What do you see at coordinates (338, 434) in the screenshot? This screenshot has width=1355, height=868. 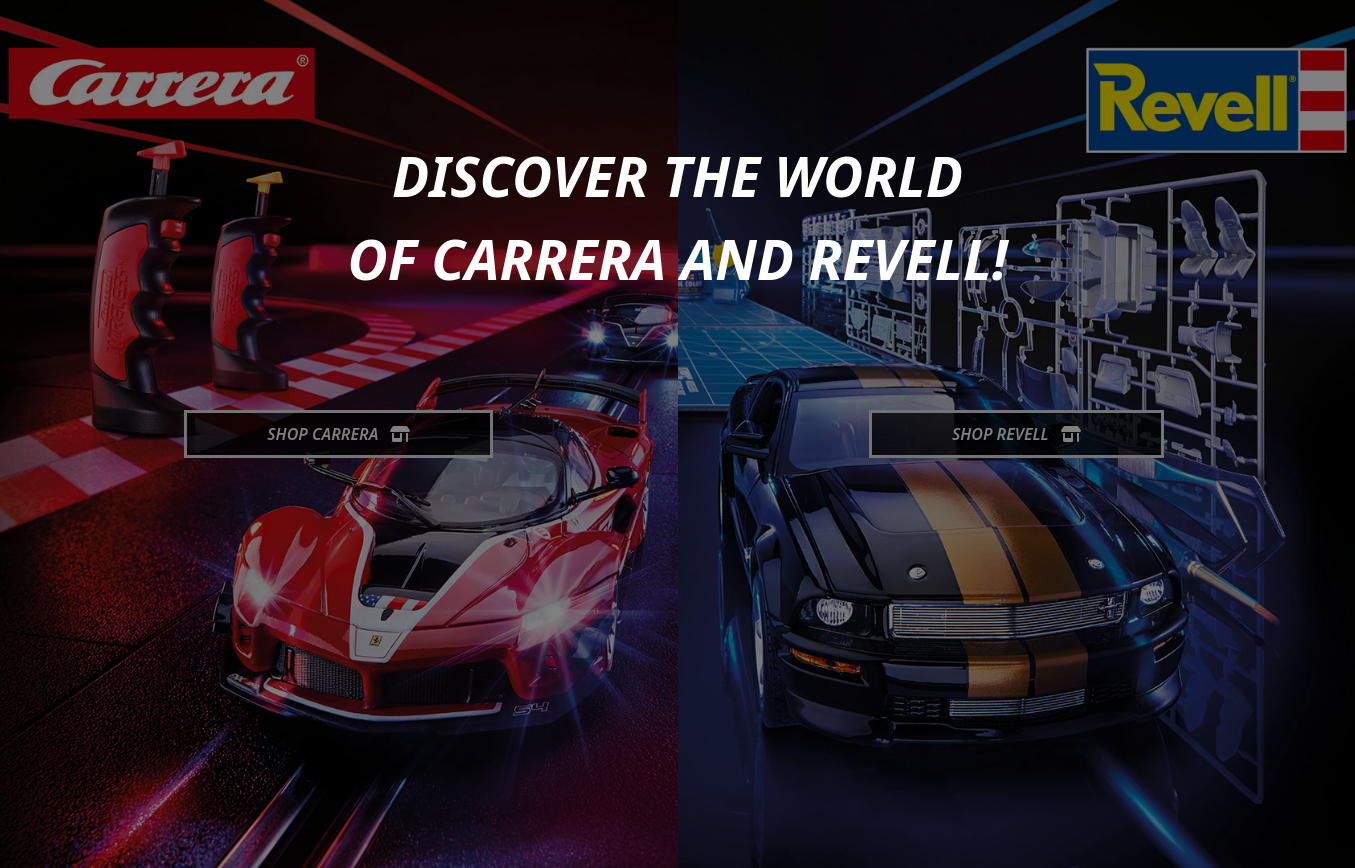 I see `Shop Carrera` at bounding box center [338, 434].